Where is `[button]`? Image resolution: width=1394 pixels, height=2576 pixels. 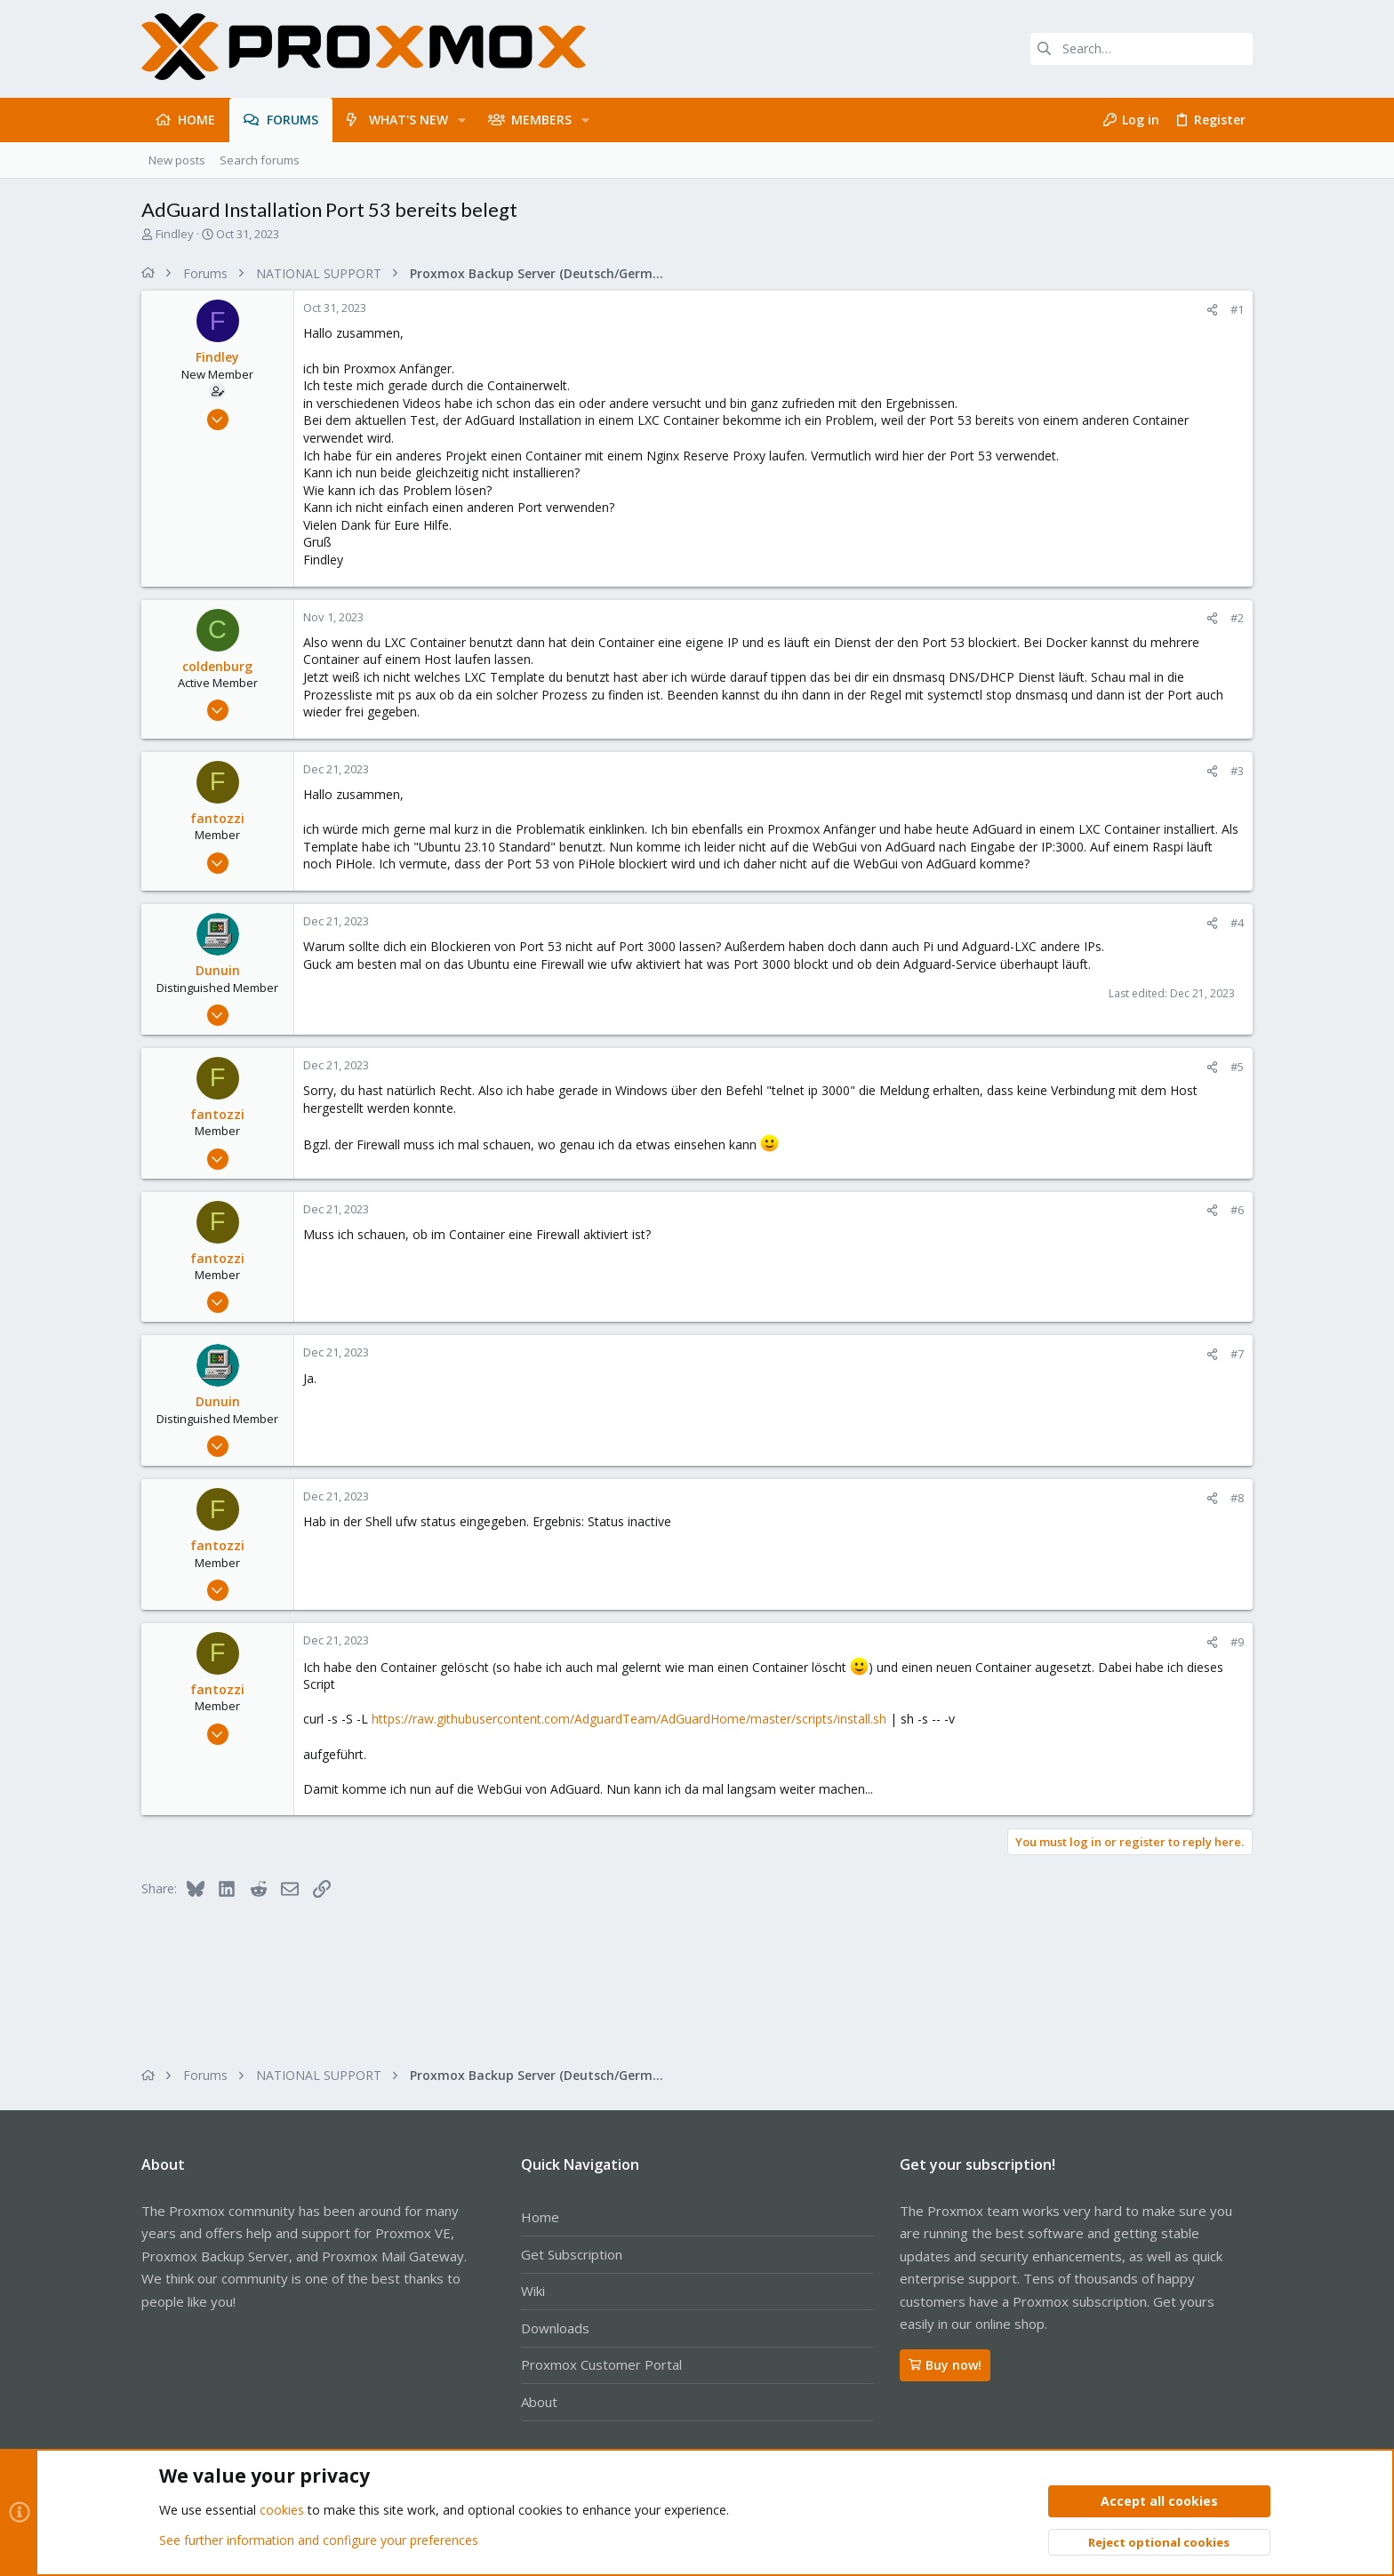 [button] is located at coordinates (462, 120).